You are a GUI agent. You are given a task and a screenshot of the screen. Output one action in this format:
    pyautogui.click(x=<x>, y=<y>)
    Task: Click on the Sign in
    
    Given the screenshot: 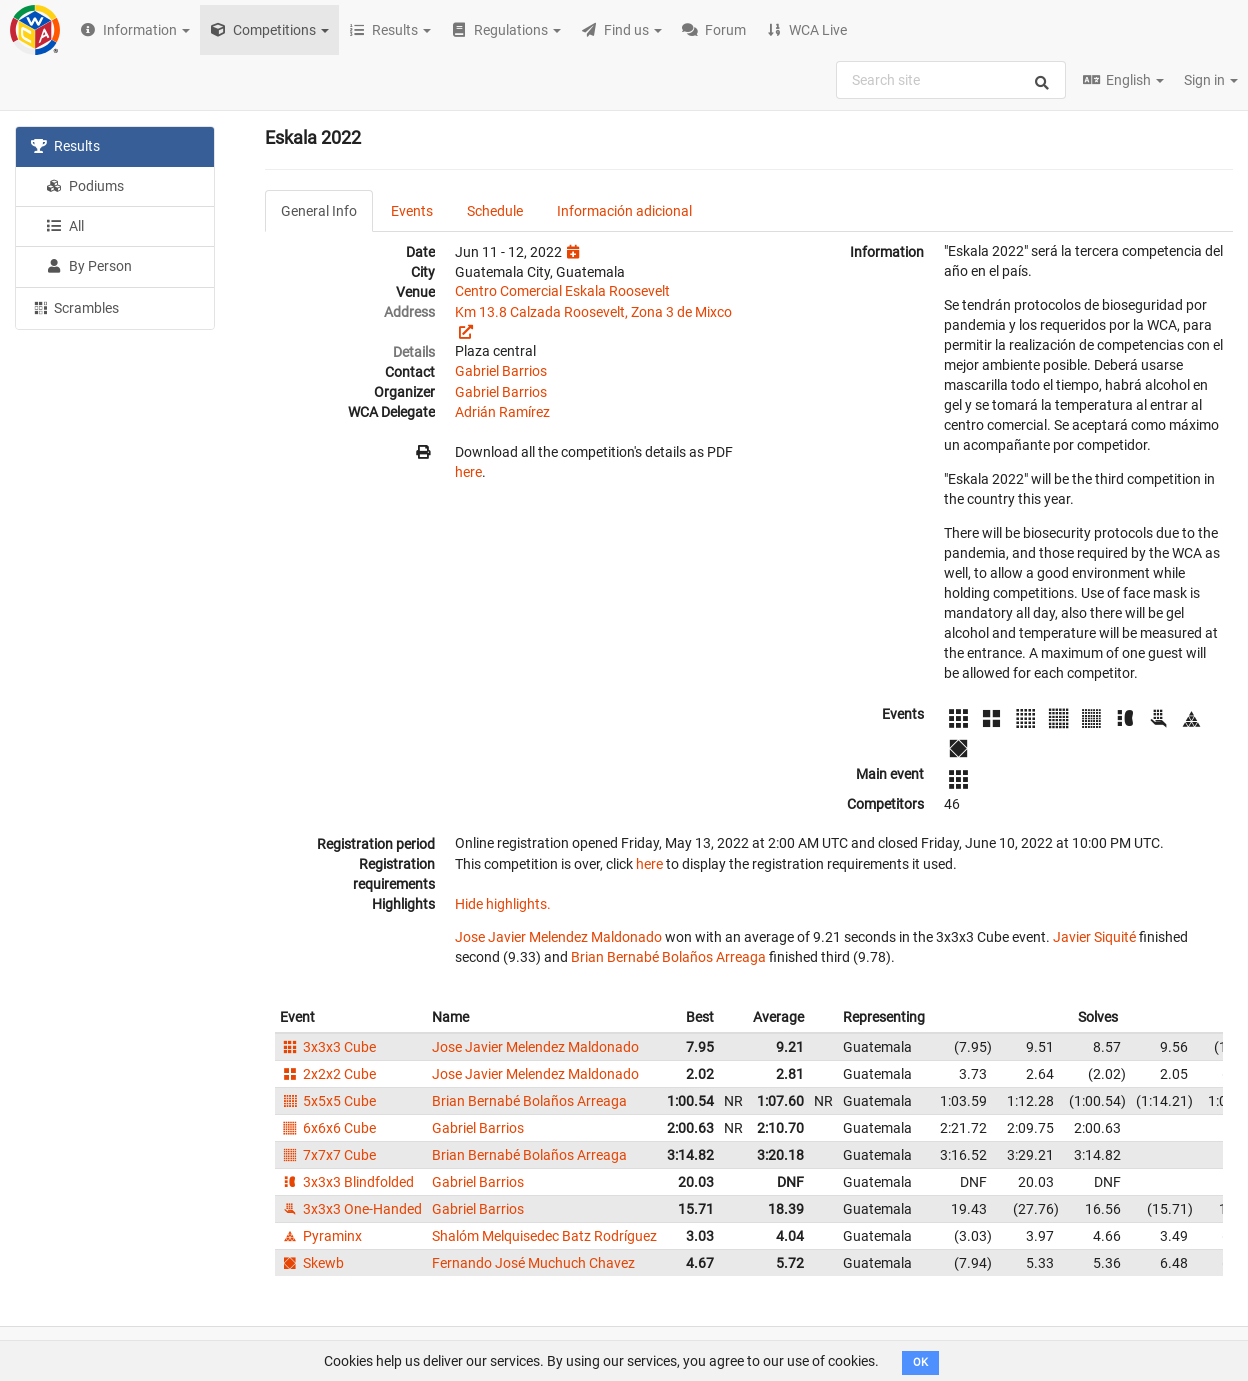 What is the action you would take?
    pyautogui.click(x=1211, y=80)
    